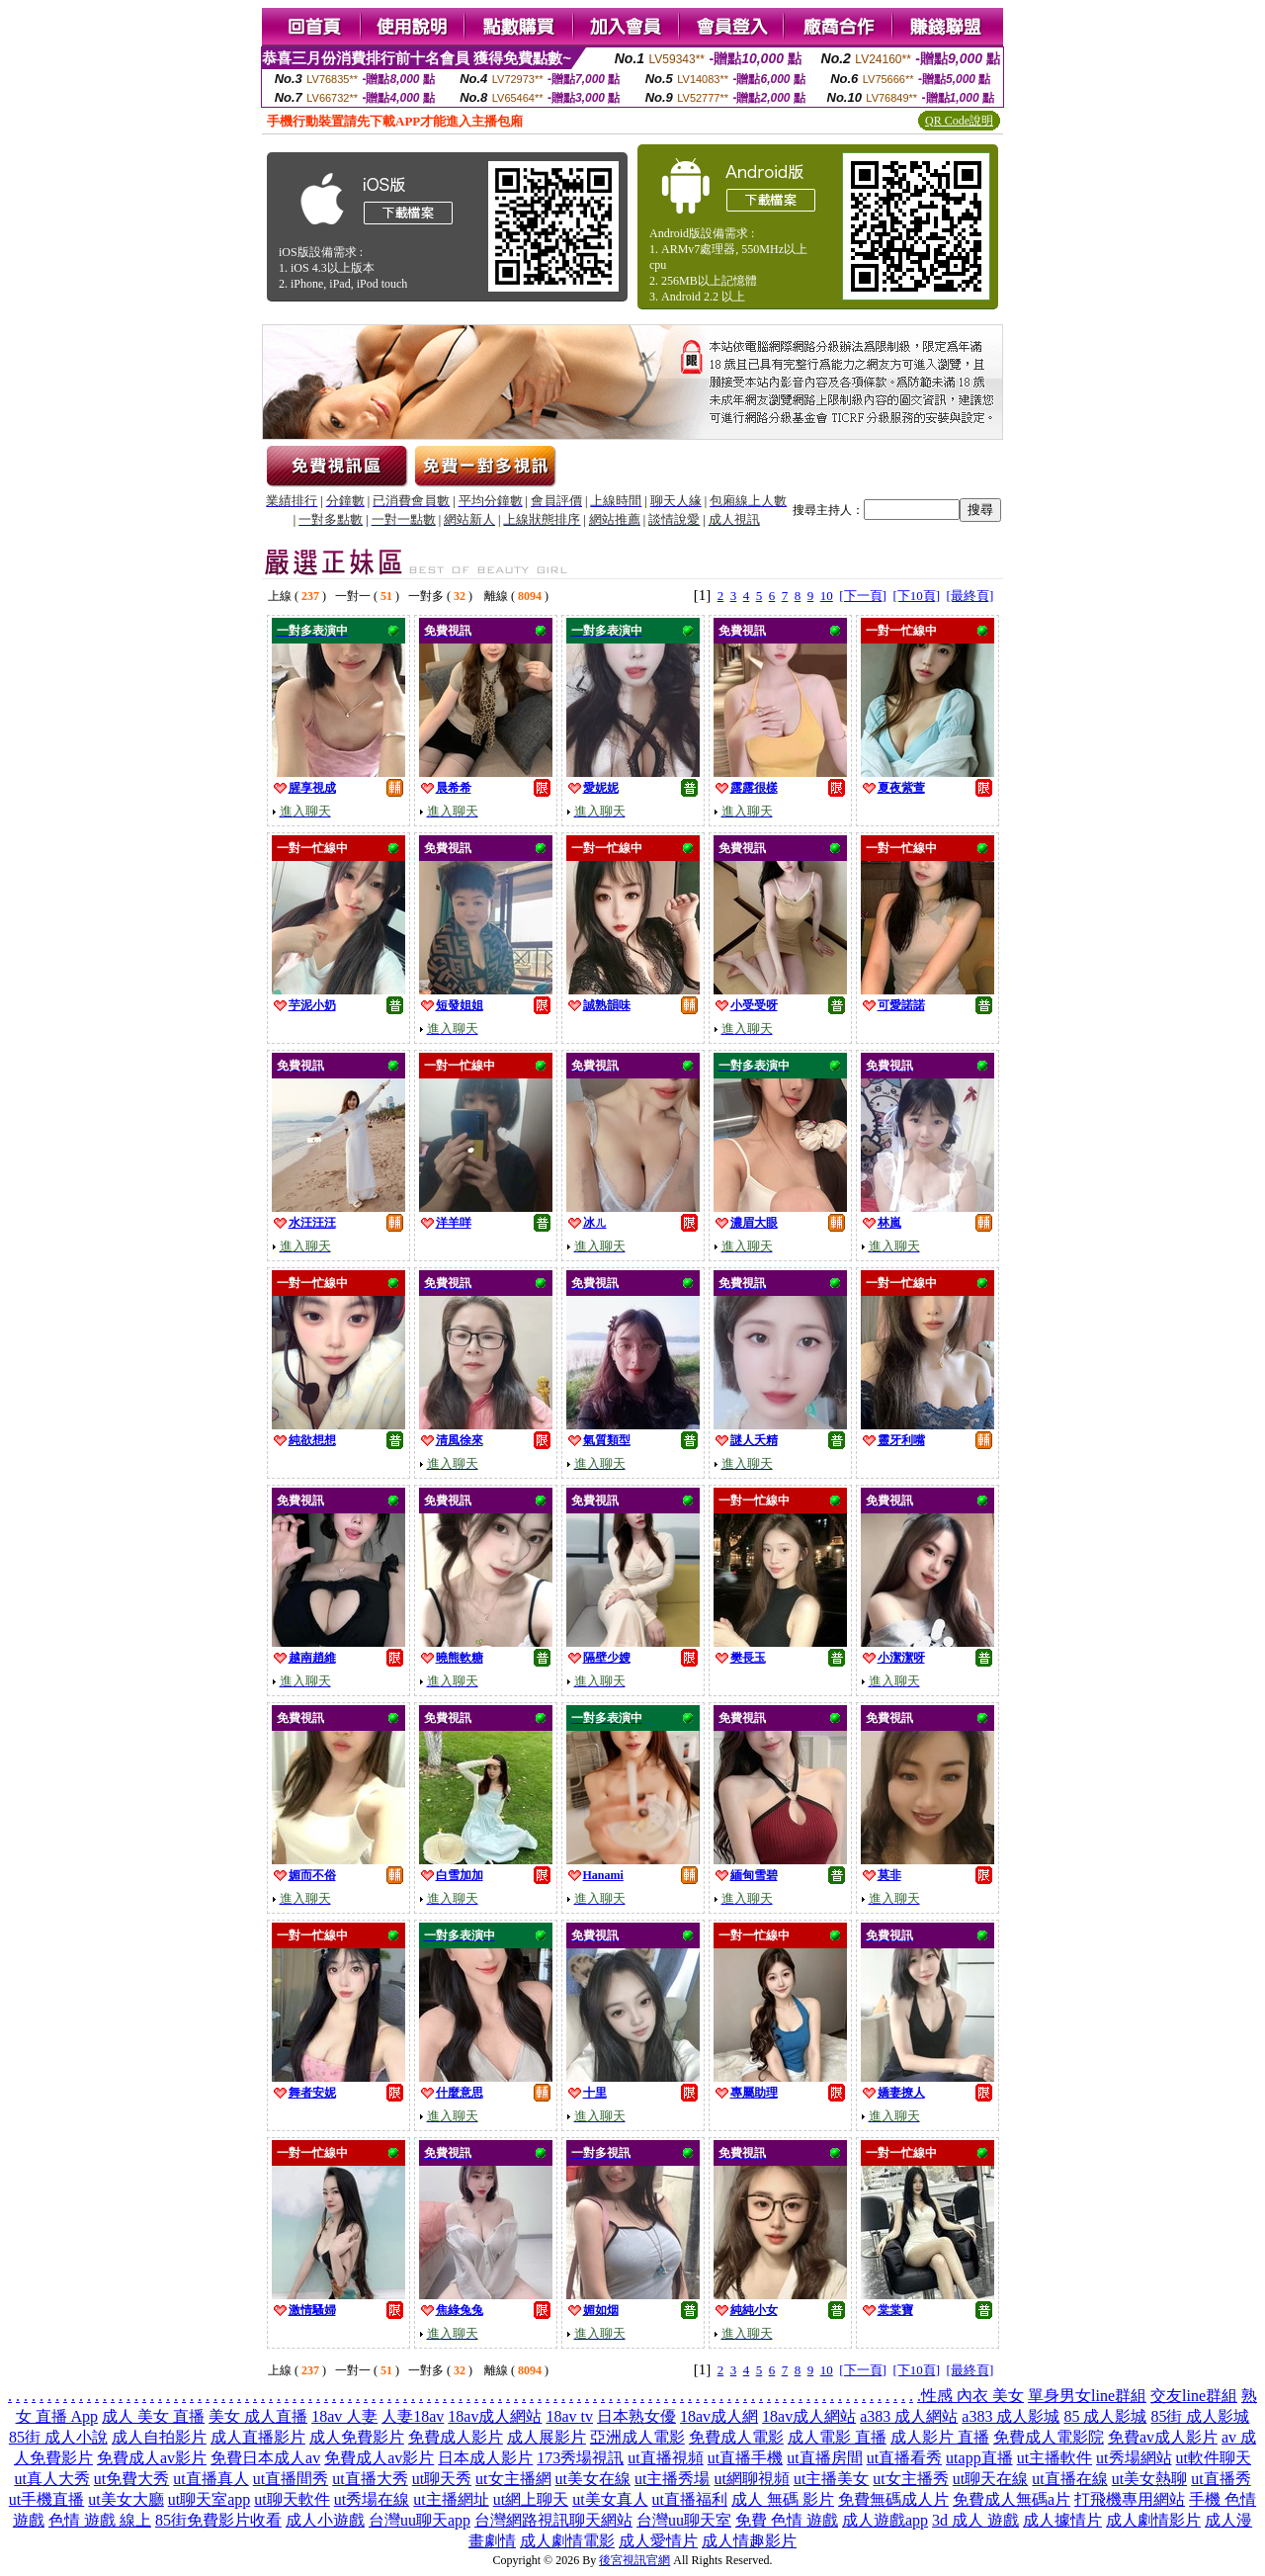 The width and height of the screenshot is (1265, 2576). I want to click on 色情 遊戲 線上, so click(99, 2520).